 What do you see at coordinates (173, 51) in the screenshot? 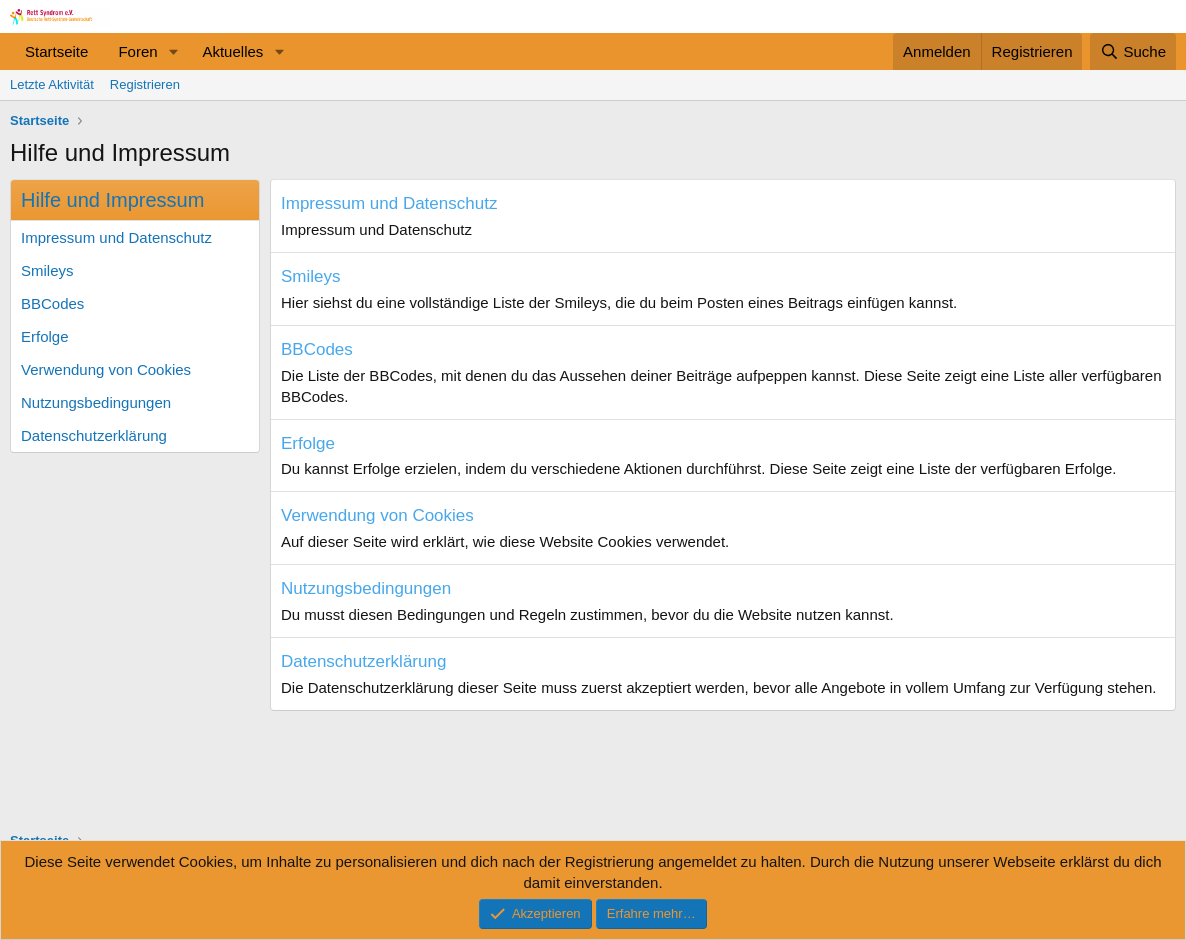
I see `[button]` at bounding box center [173, 51].